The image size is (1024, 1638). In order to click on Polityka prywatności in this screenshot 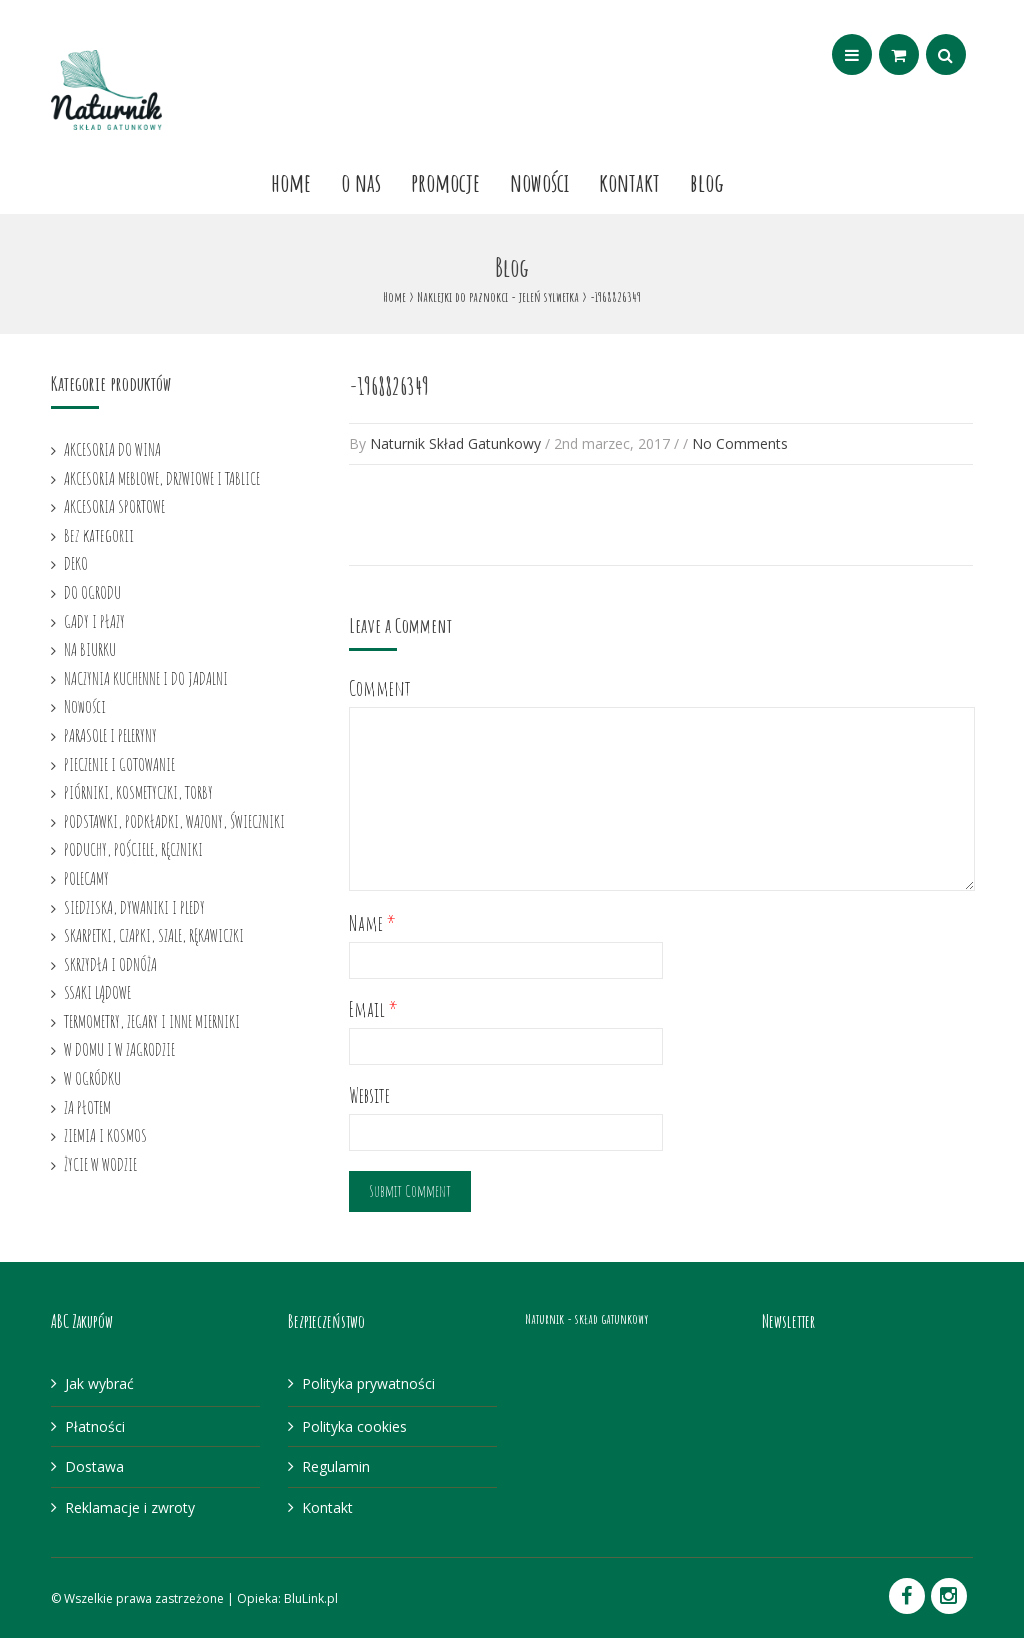, I will do `click(368, 1383)`.